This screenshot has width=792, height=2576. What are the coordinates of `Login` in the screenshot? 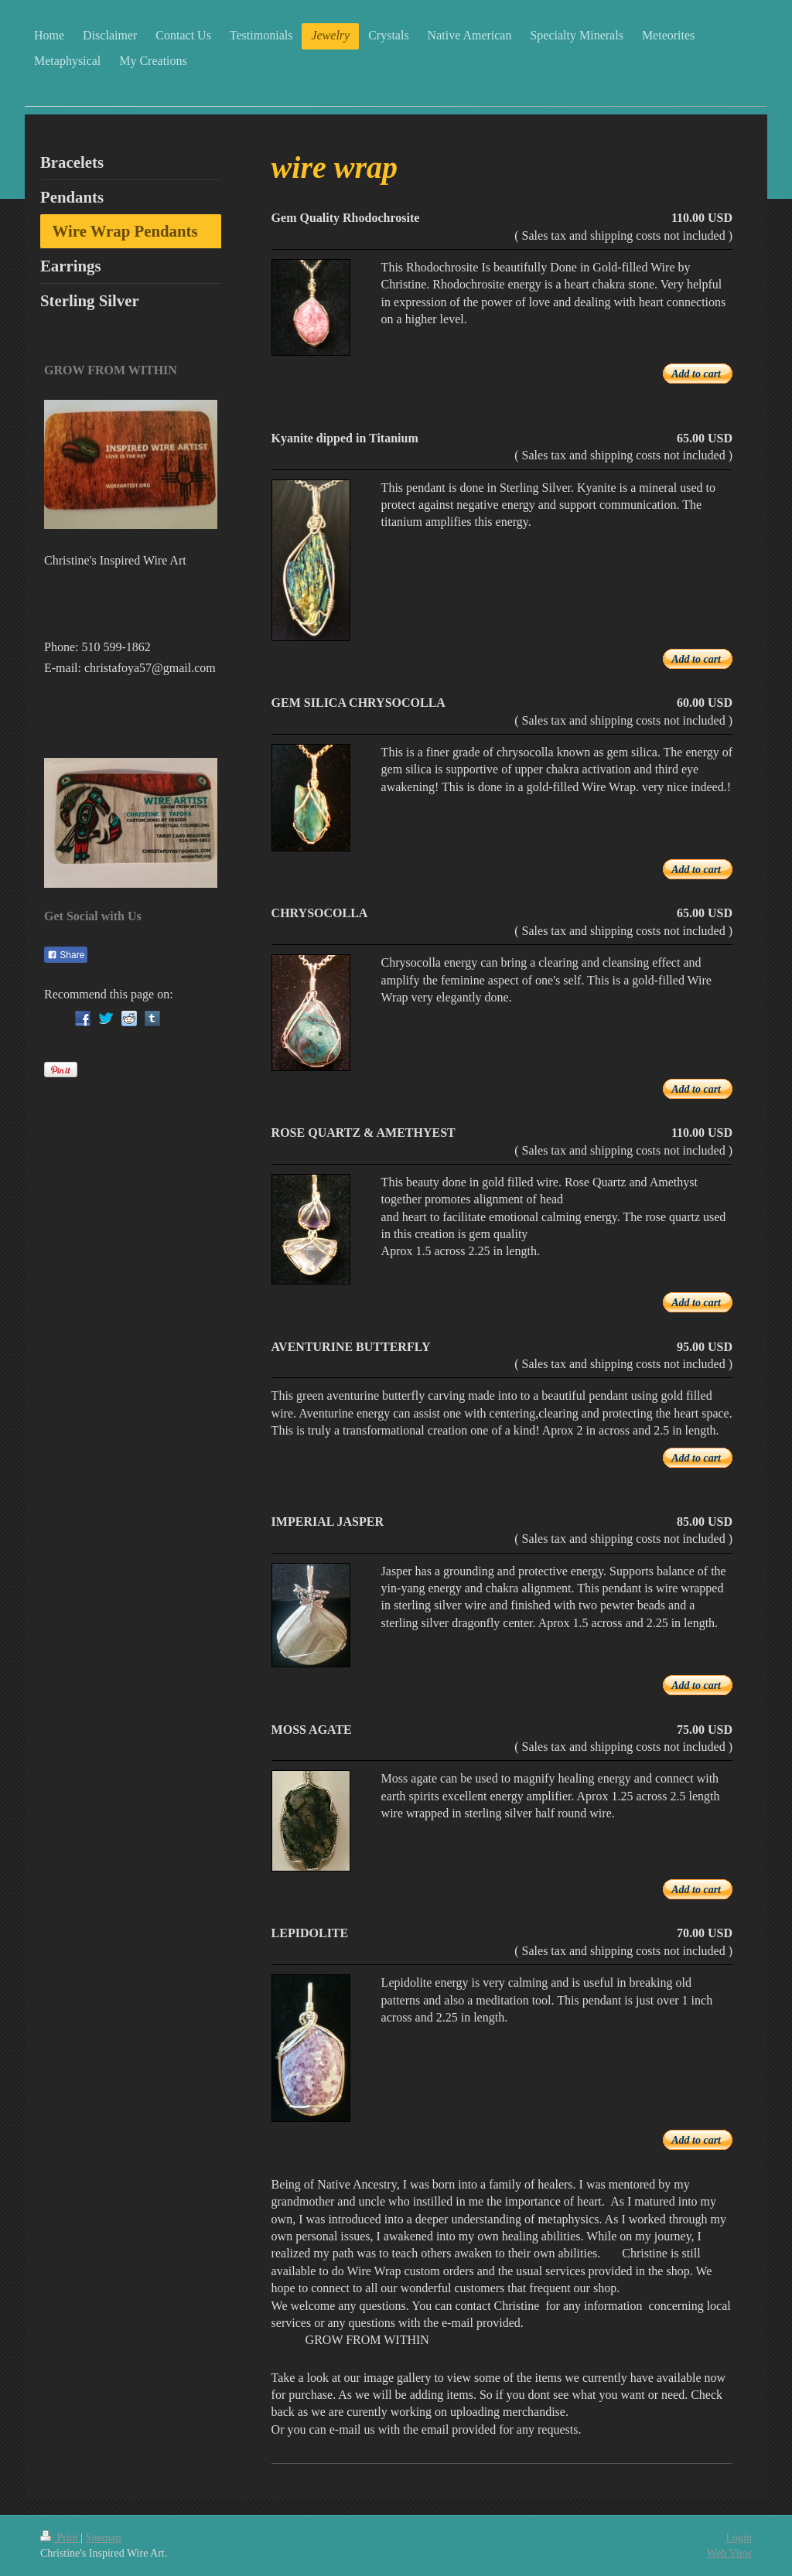 It's located at (739, 2538).